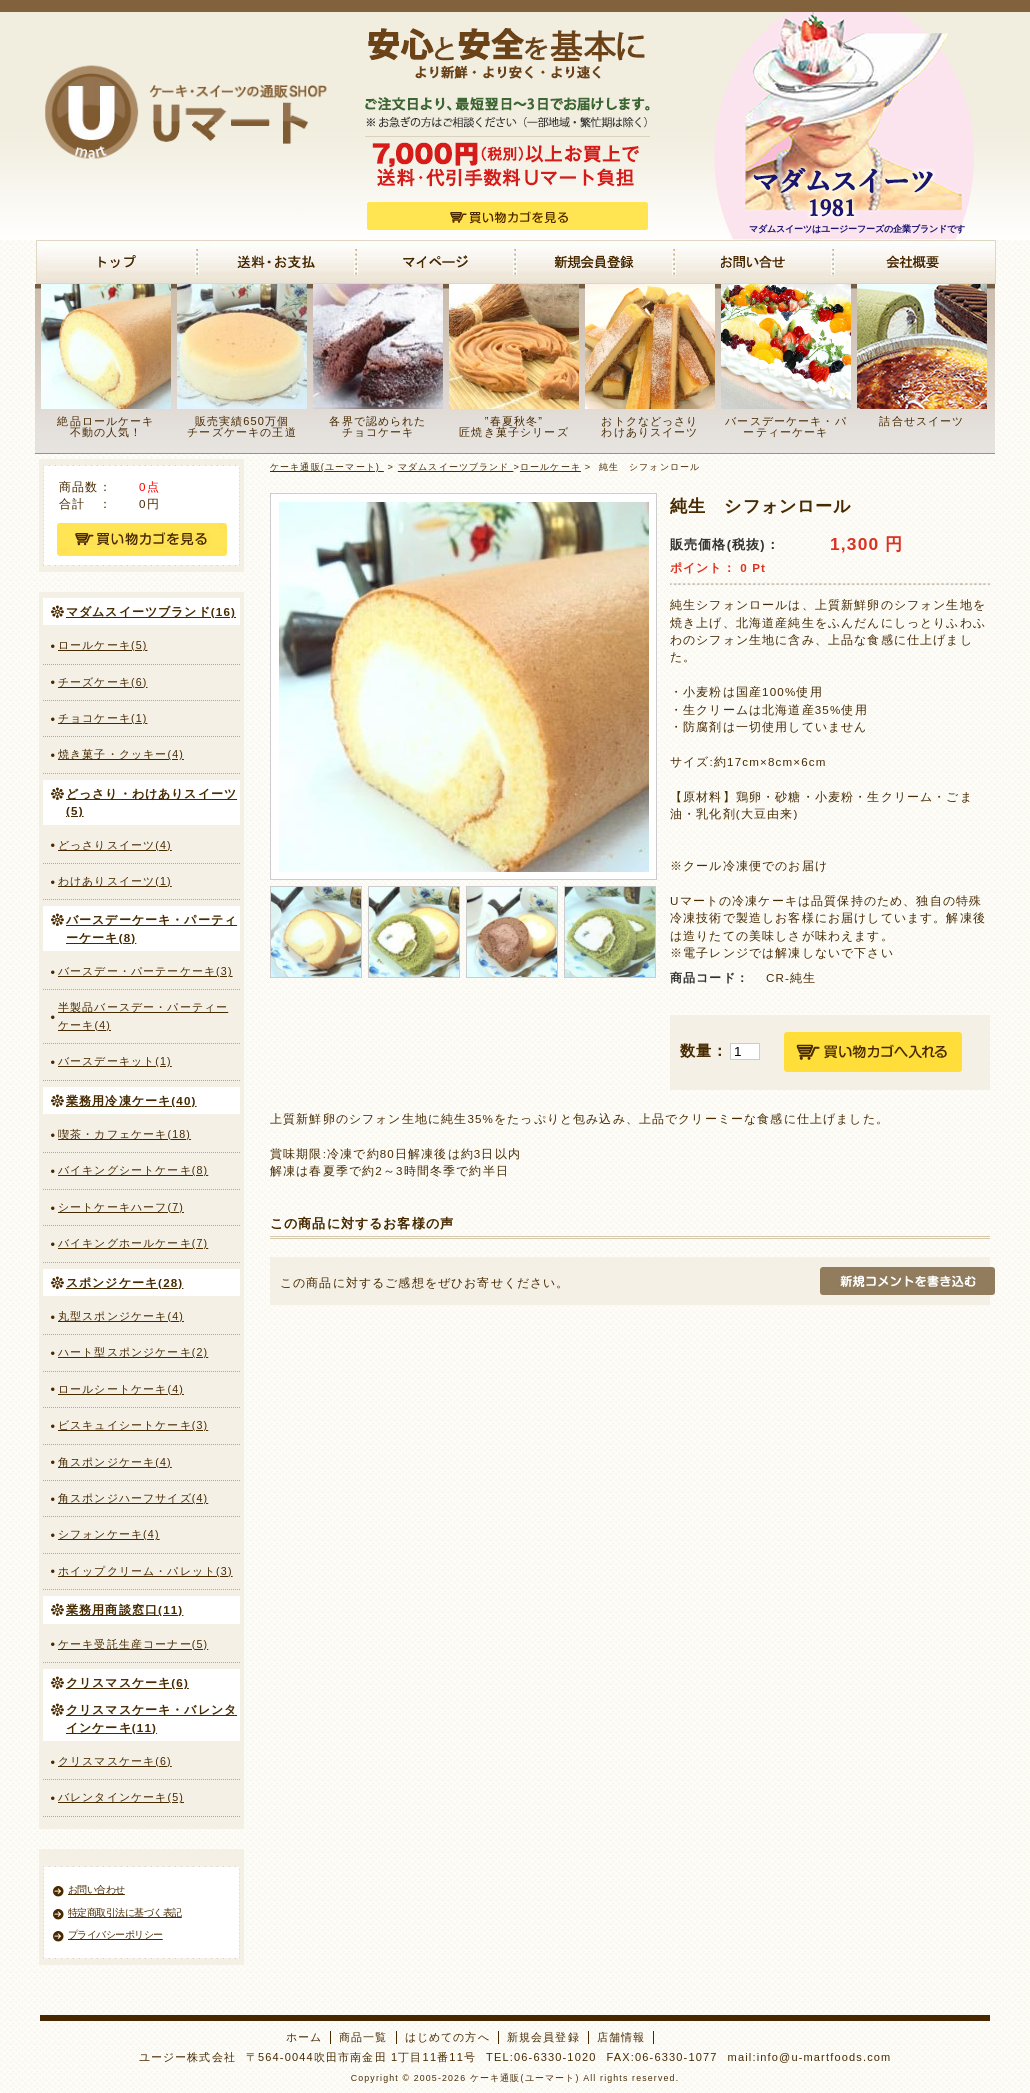  I want to click on ホイップクリーム・パレット(3), so click(145, 1571).